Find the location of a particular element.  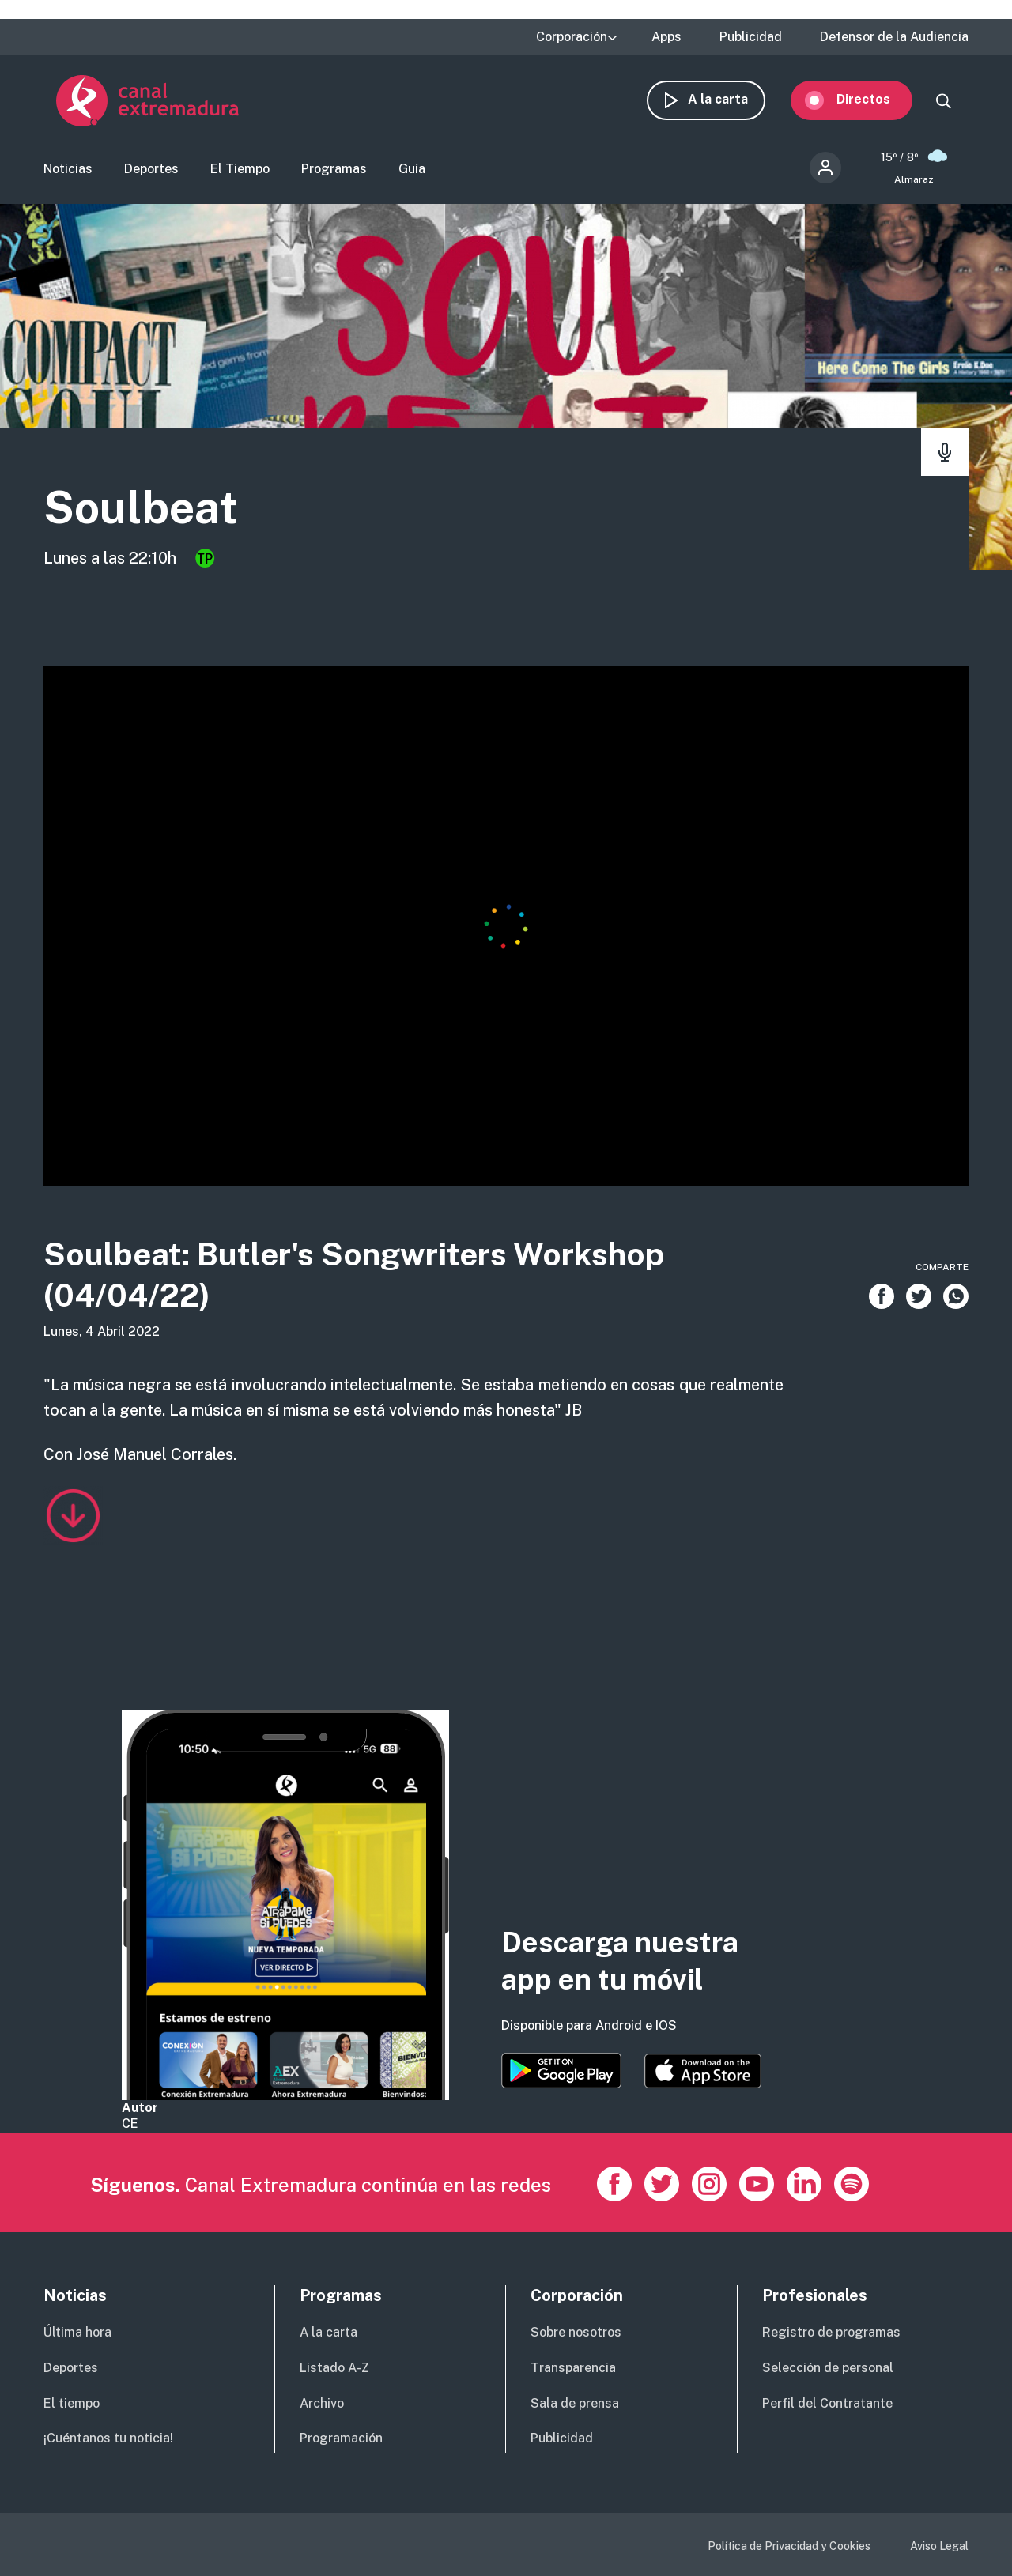

Sobre nosotros is located at coordinates (576, 2332).